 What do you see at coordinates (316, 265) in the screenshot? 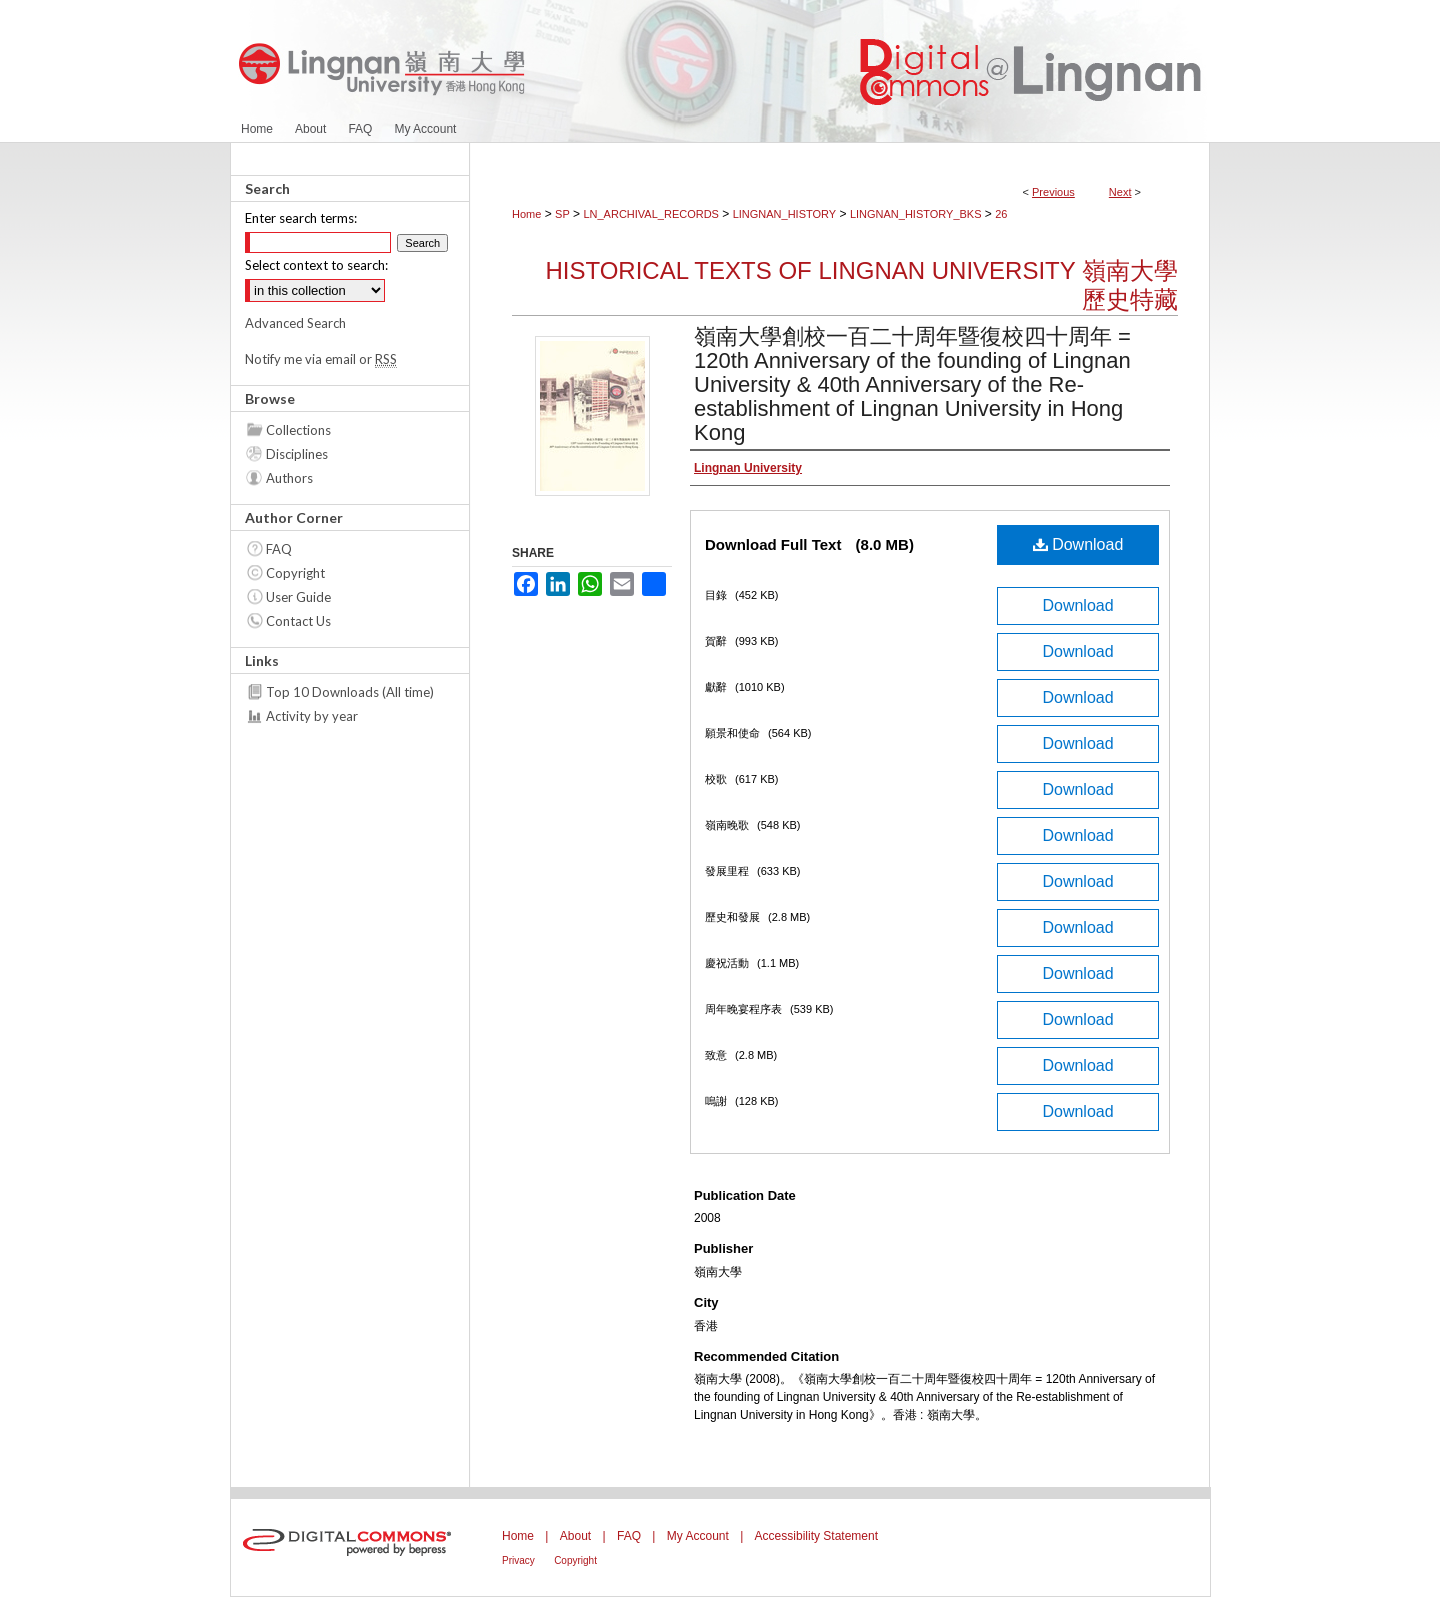
I see `Select context to search:` at bounding box center [316, 265].